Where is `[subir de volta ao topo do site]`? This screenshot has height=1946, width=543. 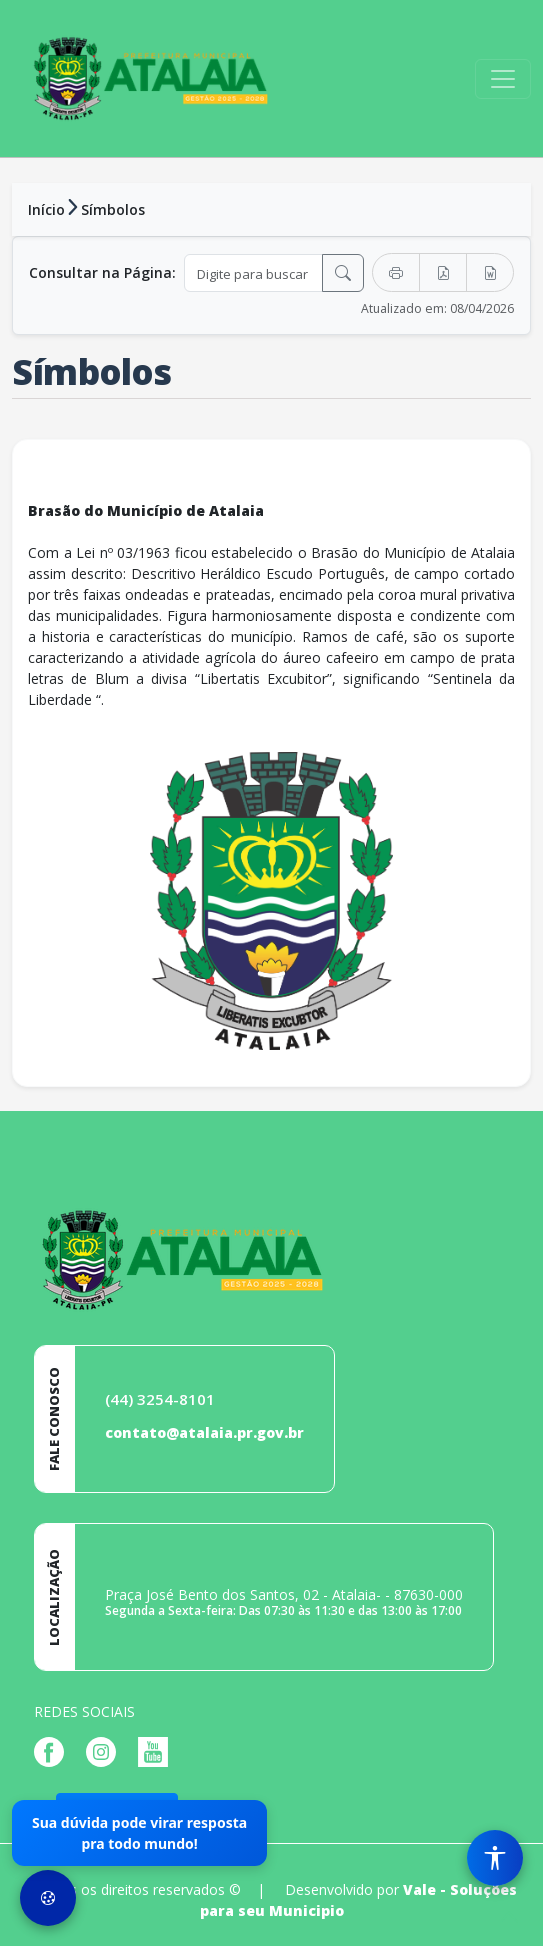
[subir de volta ao topo do site] is located at coordinates (509, 1917).